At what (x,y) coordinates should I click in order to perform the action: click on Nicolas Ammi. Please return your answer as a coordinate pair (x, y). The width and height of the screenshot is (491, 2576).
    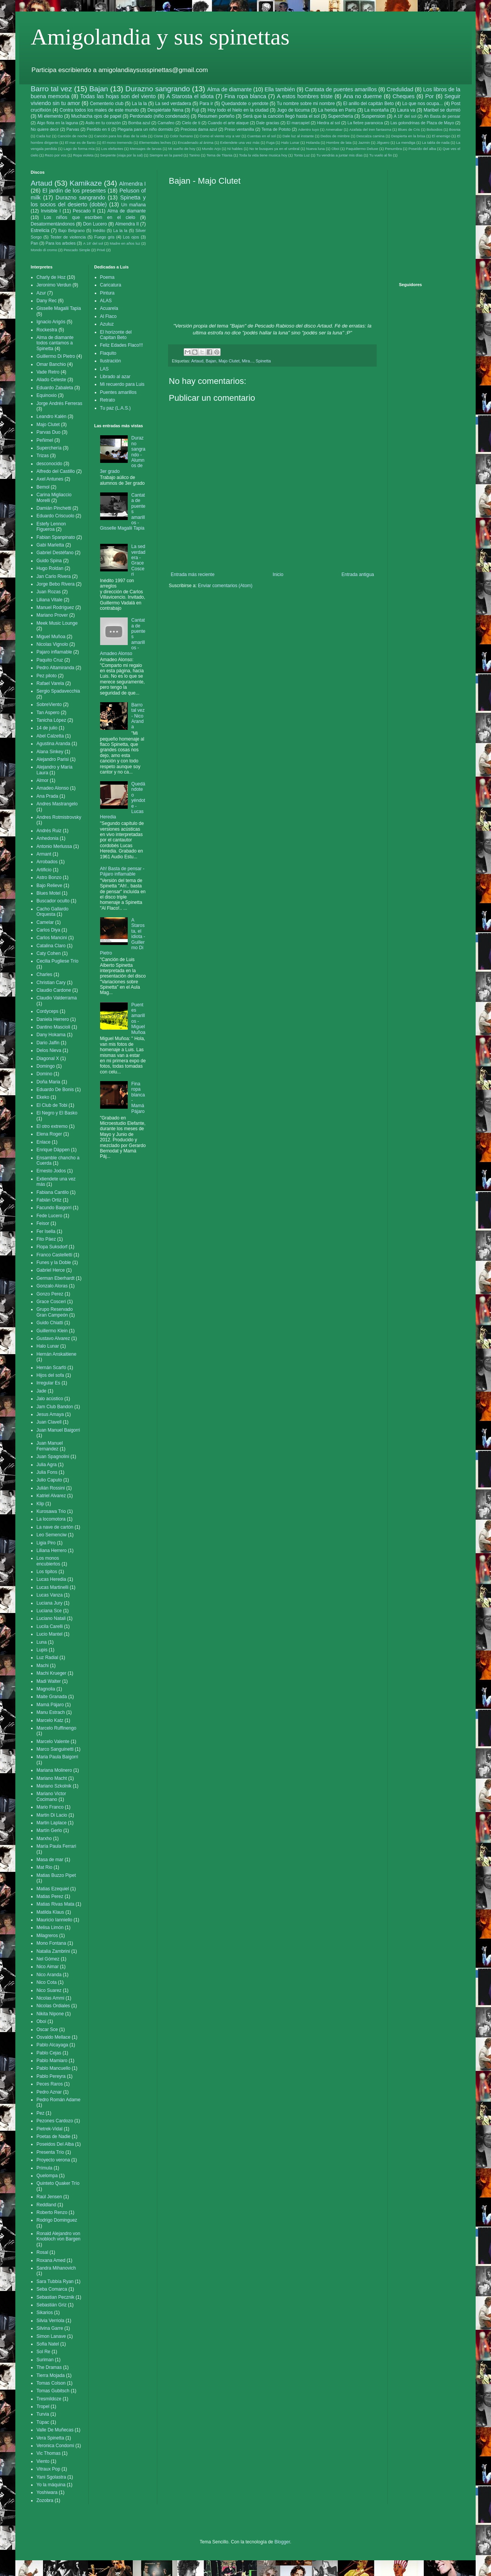
    Looking at the image, I should click on (50, 1998).